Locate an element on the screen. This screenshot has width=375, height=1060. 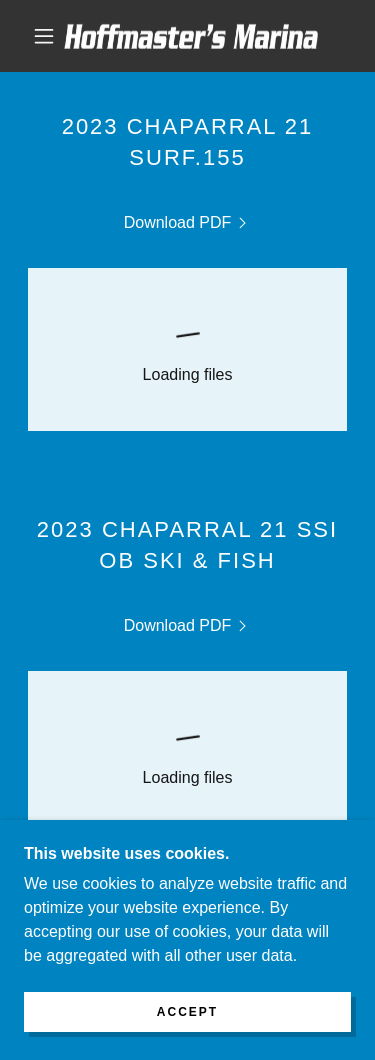
[link] is located at coordinates (191, 36).